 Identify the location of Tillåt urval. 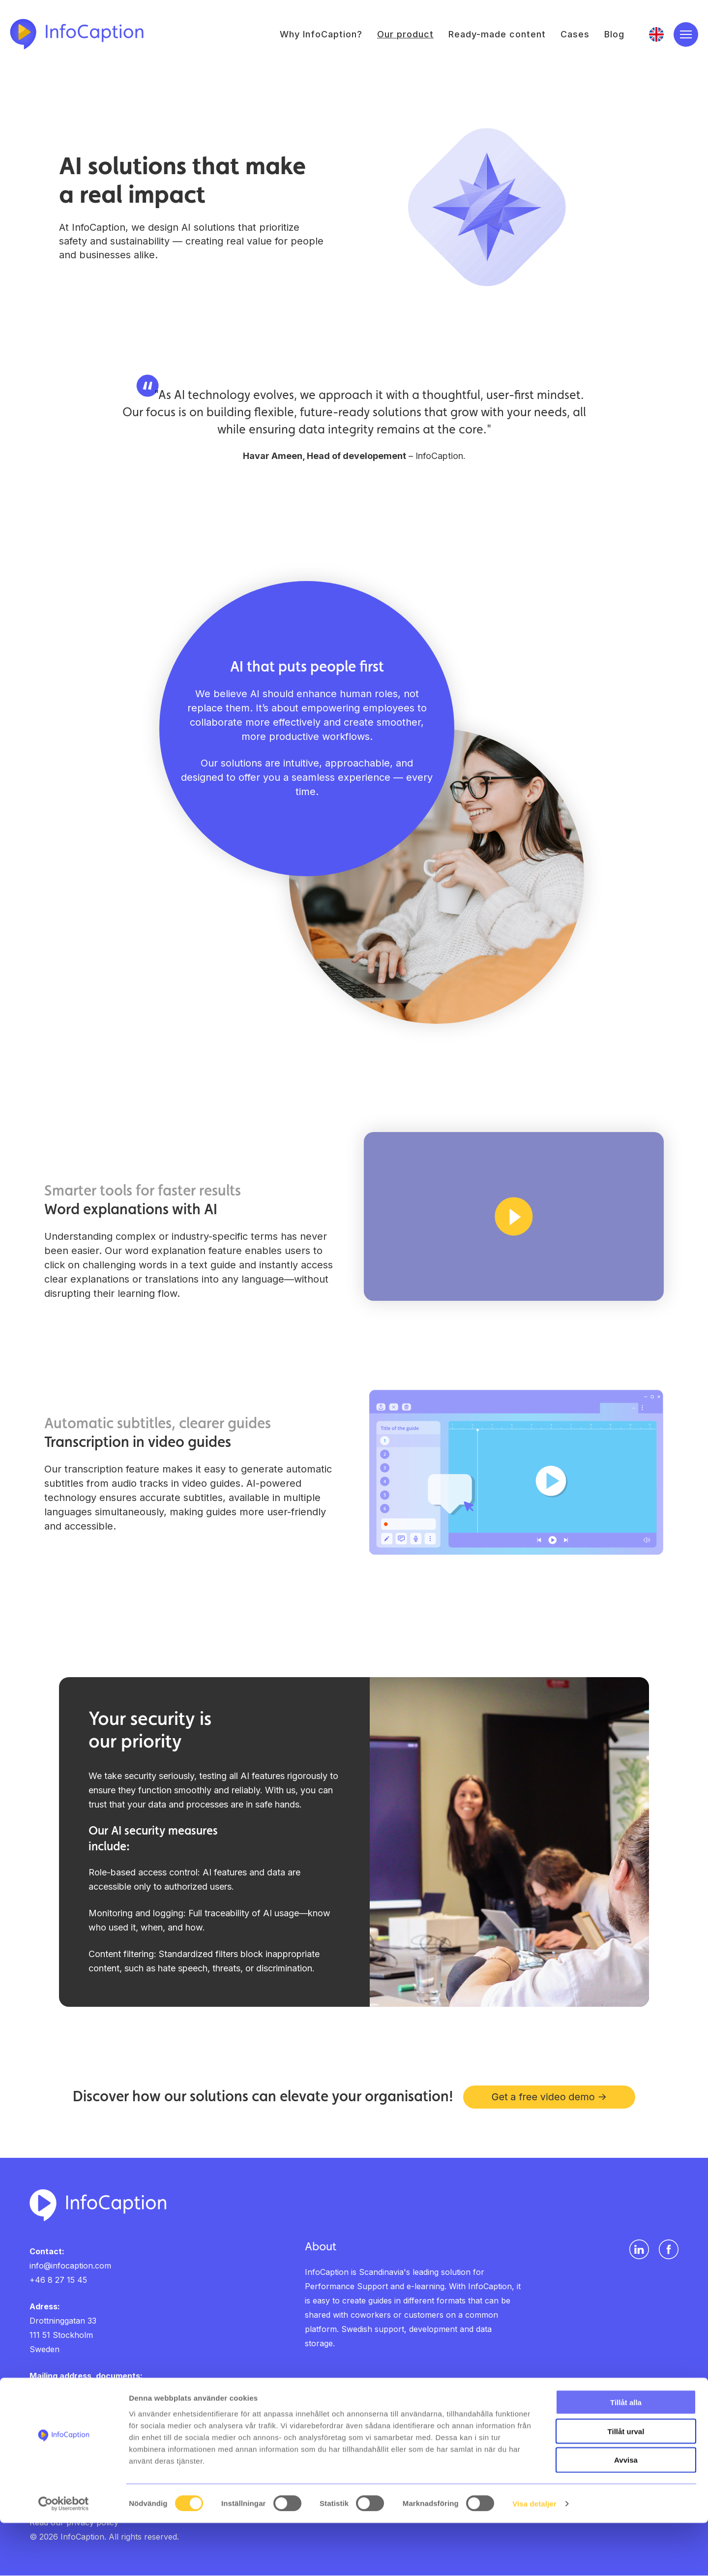
(626, 2484).